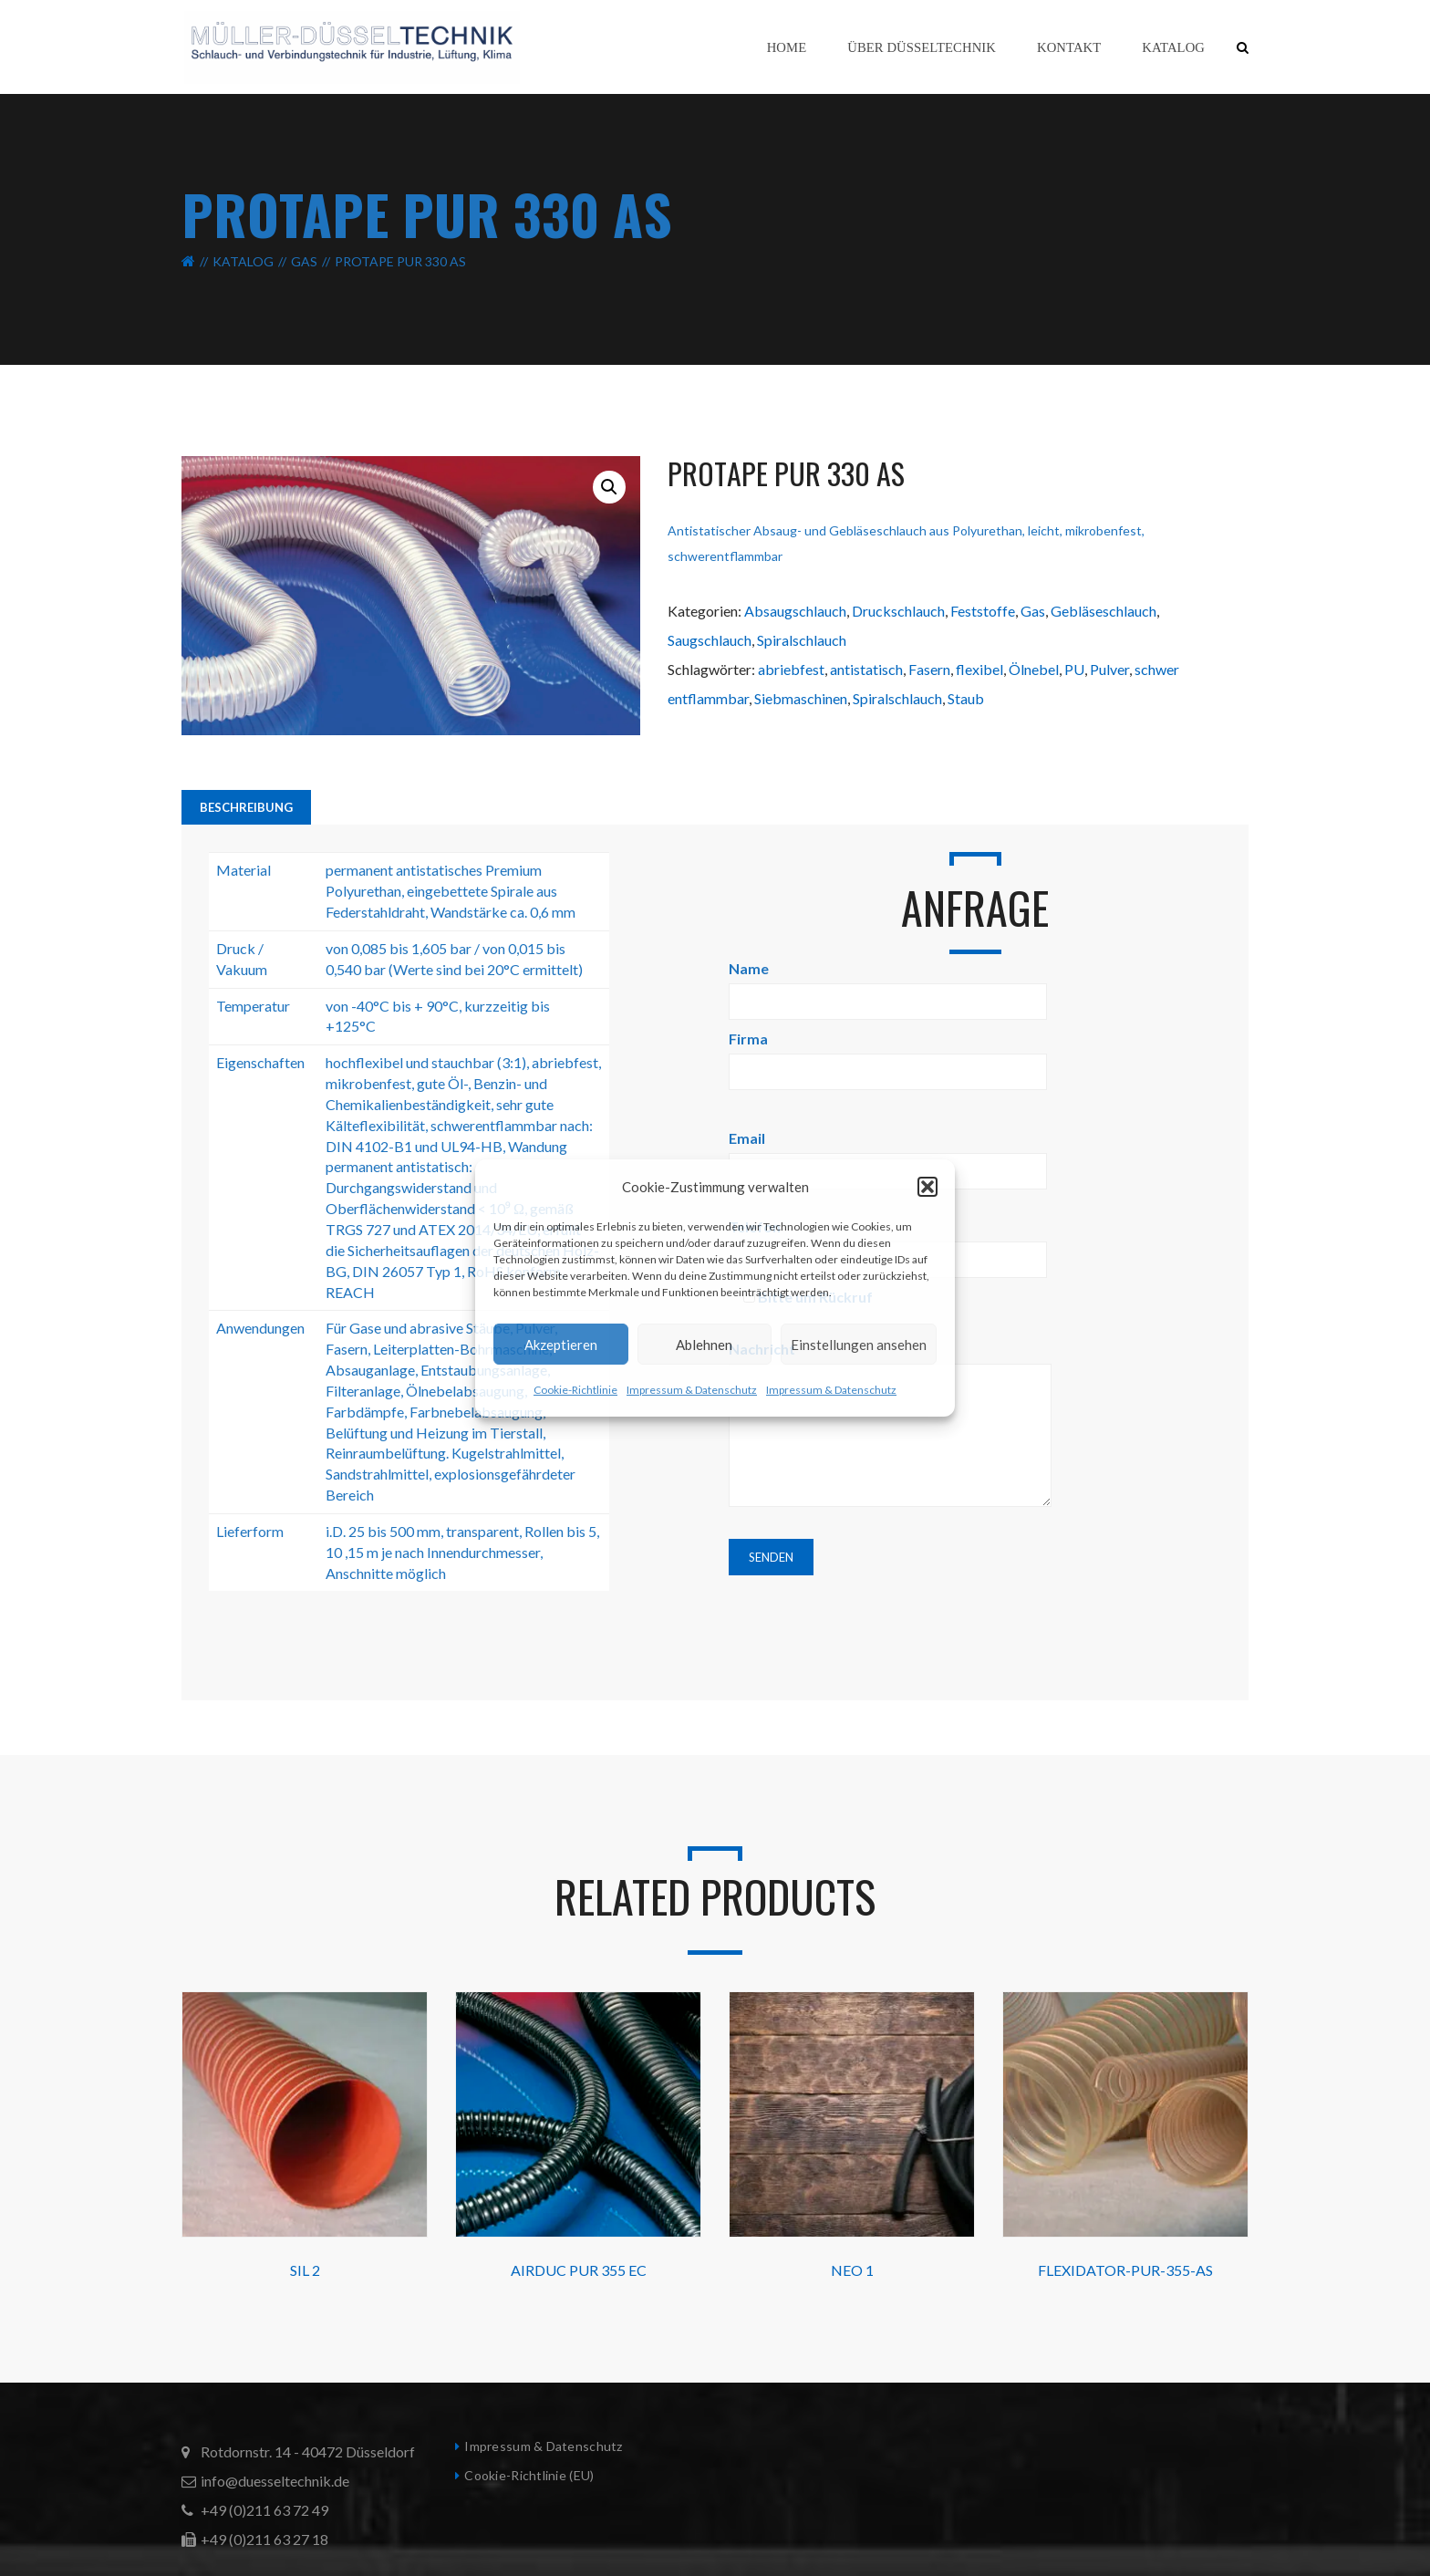 The height and width of the screenshot is (2576, 1430). Describe the element at coordinates (888, 985) in the screenshot. I see `Name` at that location.